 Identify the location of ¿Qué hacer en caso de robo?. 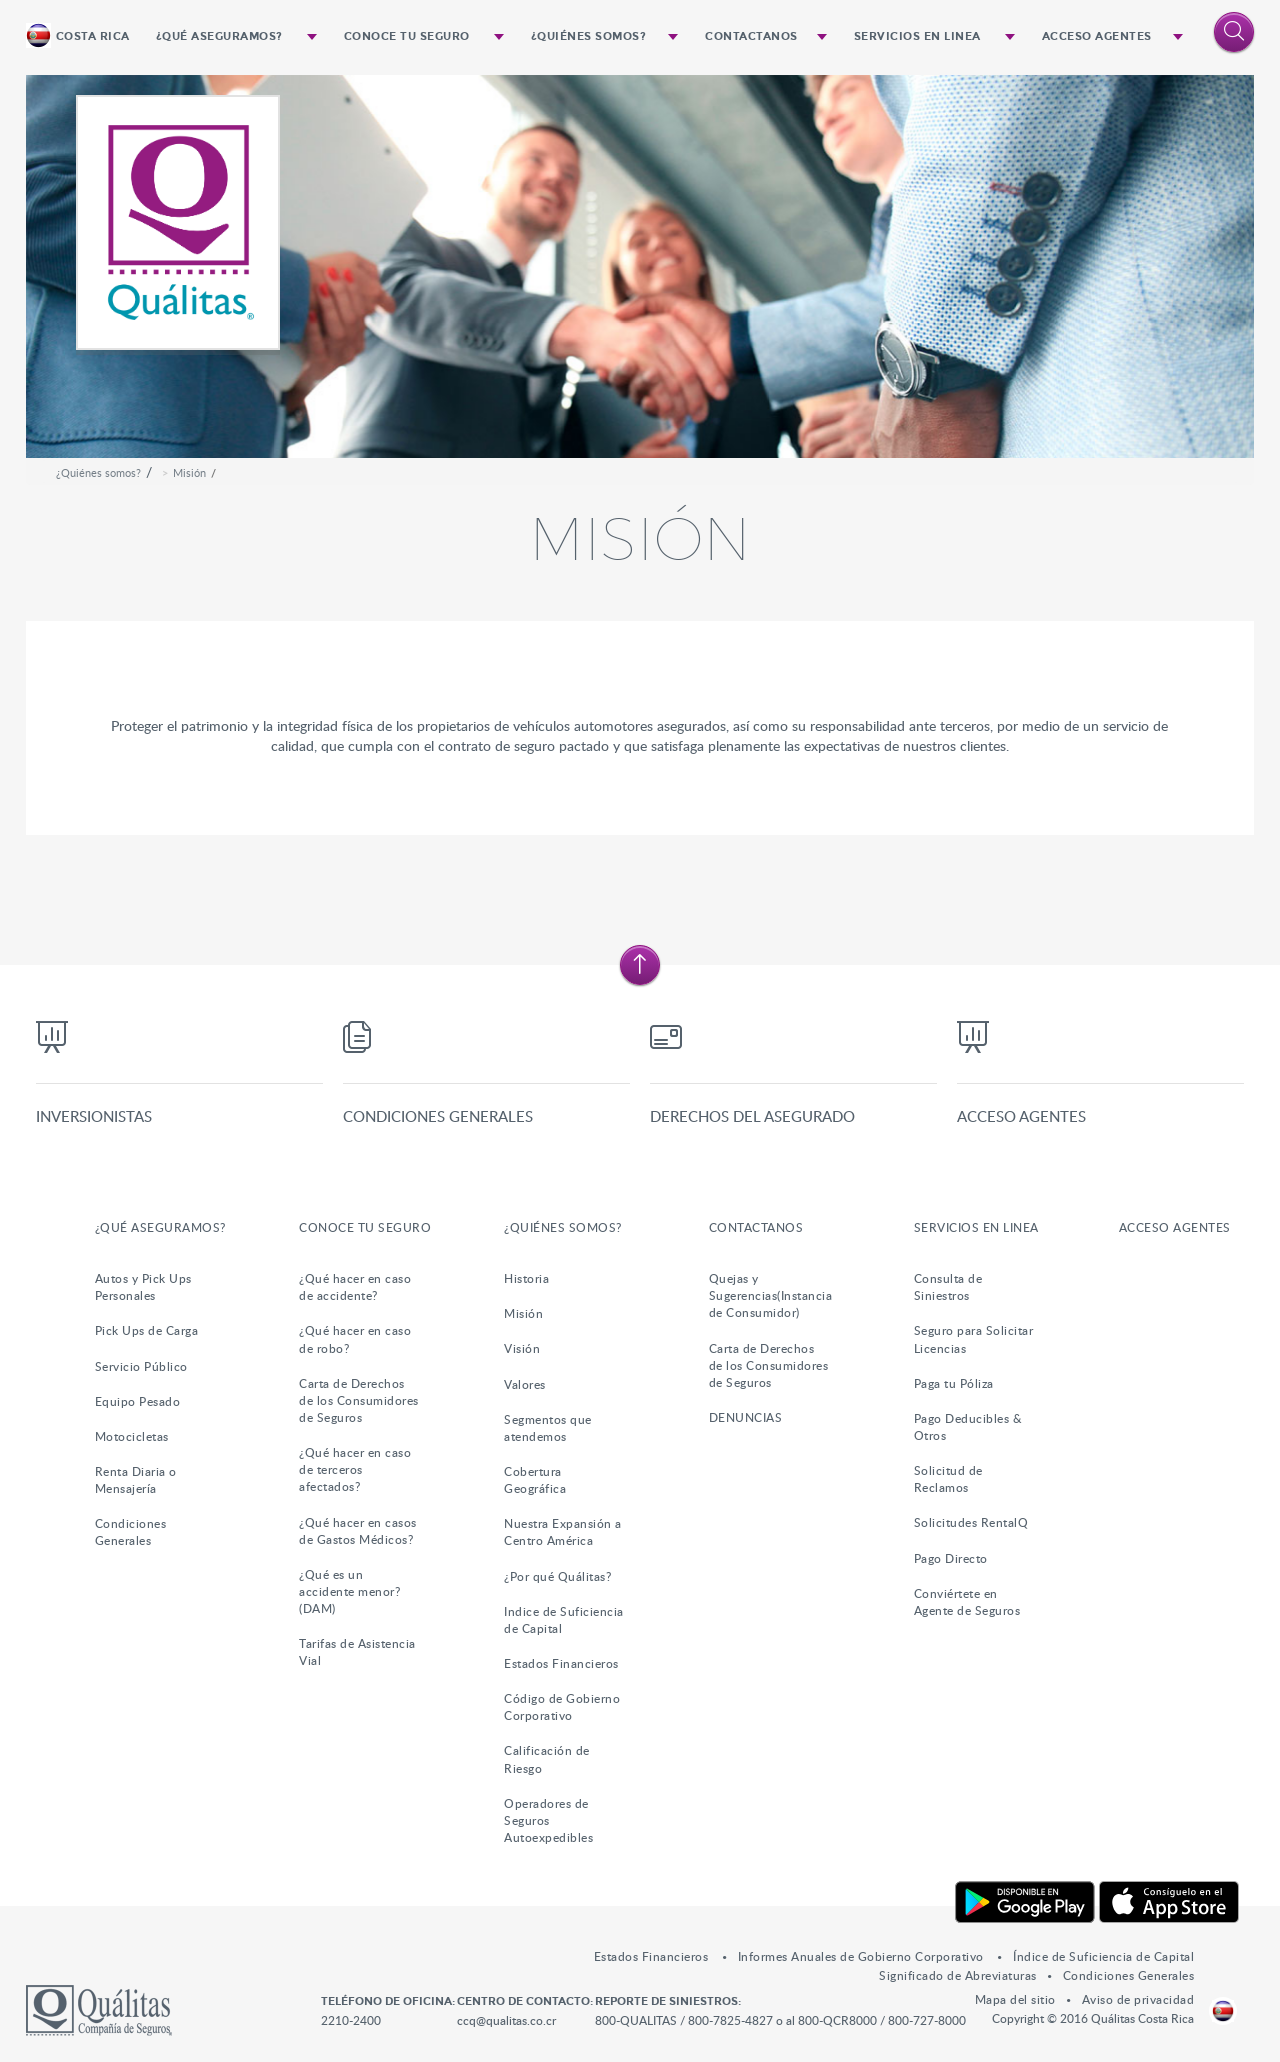
(355, 1338).